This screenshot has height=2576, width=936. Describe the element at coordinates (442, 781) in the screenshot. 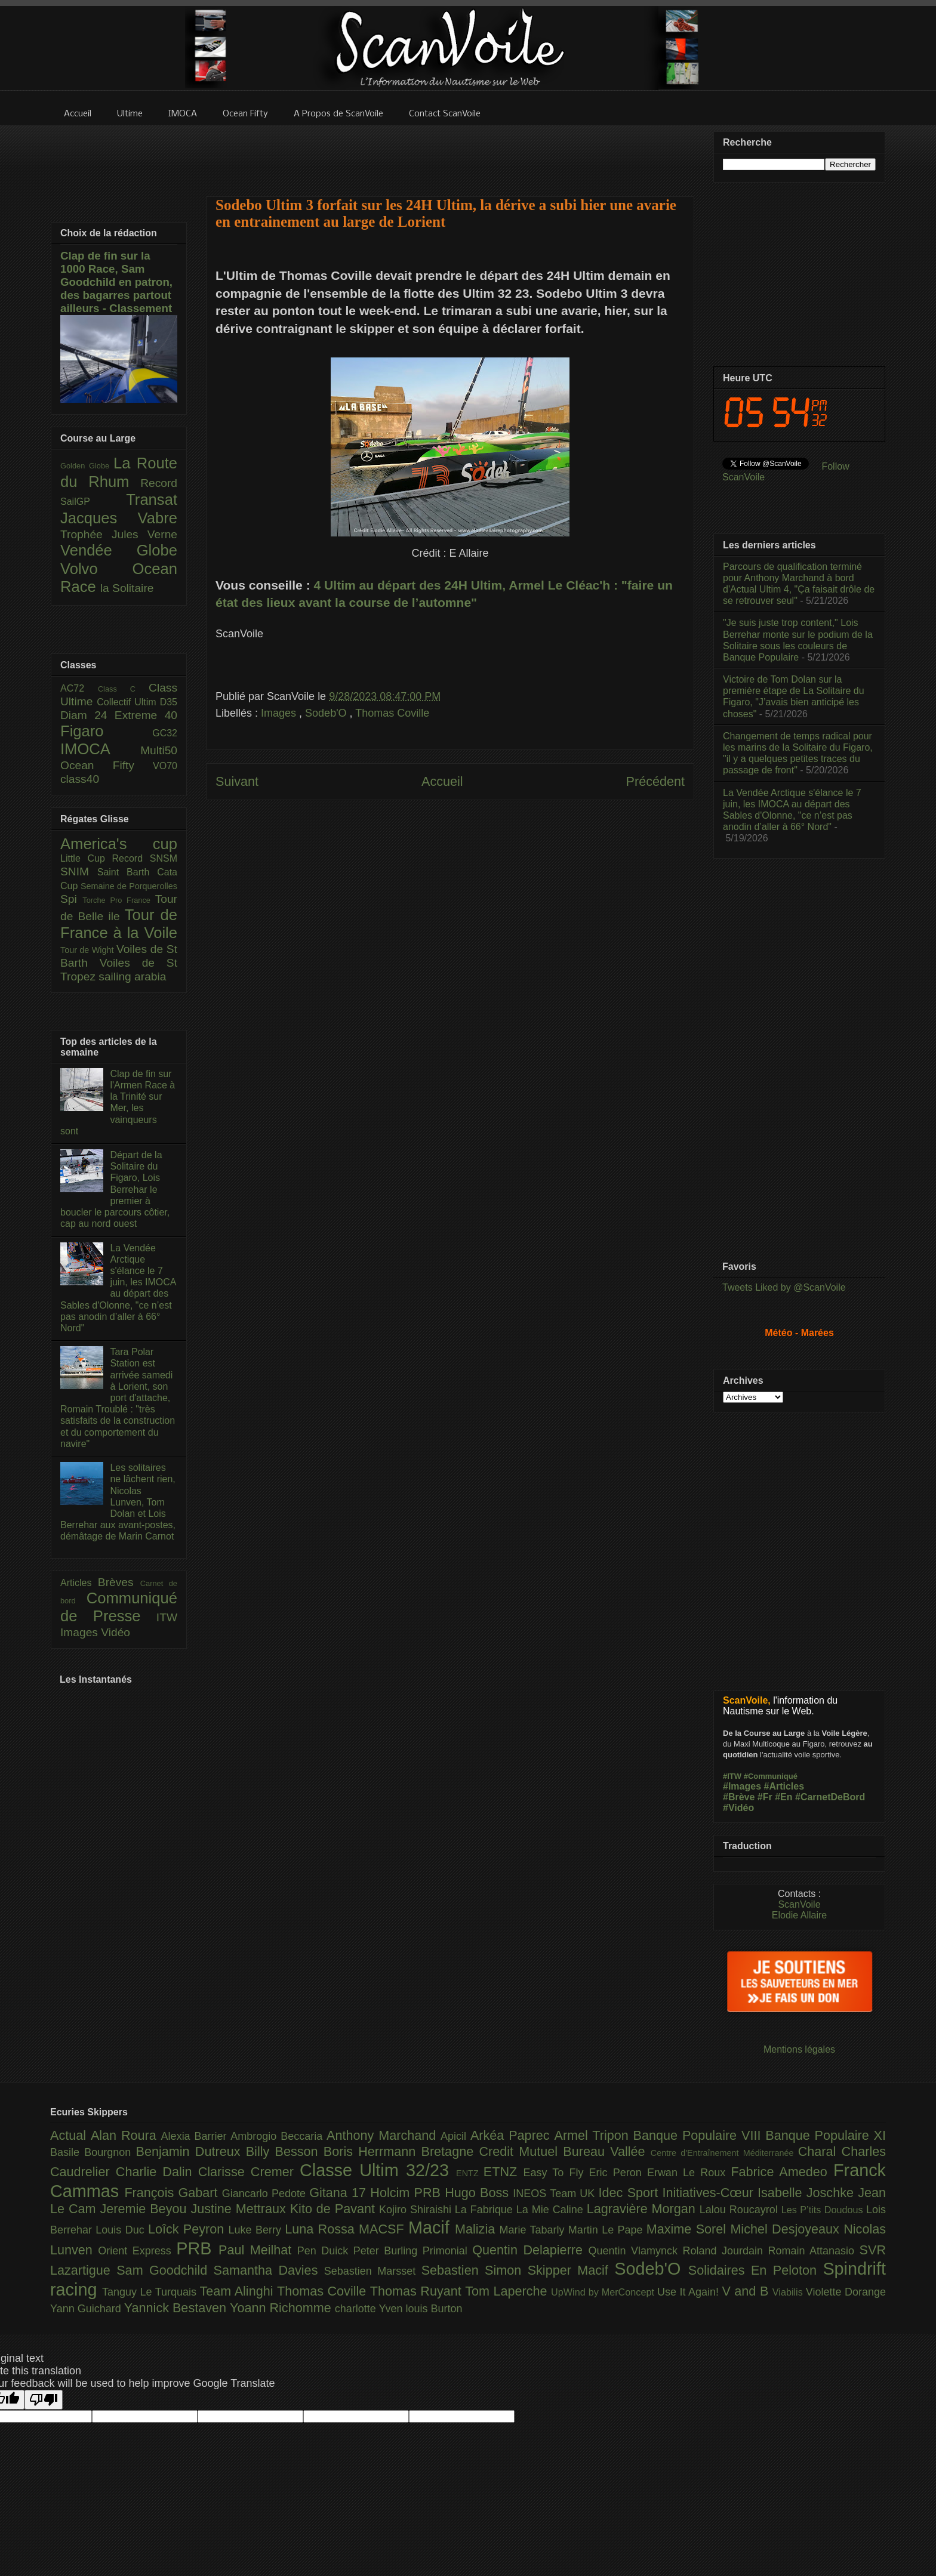

I see `Accueil` at that location.